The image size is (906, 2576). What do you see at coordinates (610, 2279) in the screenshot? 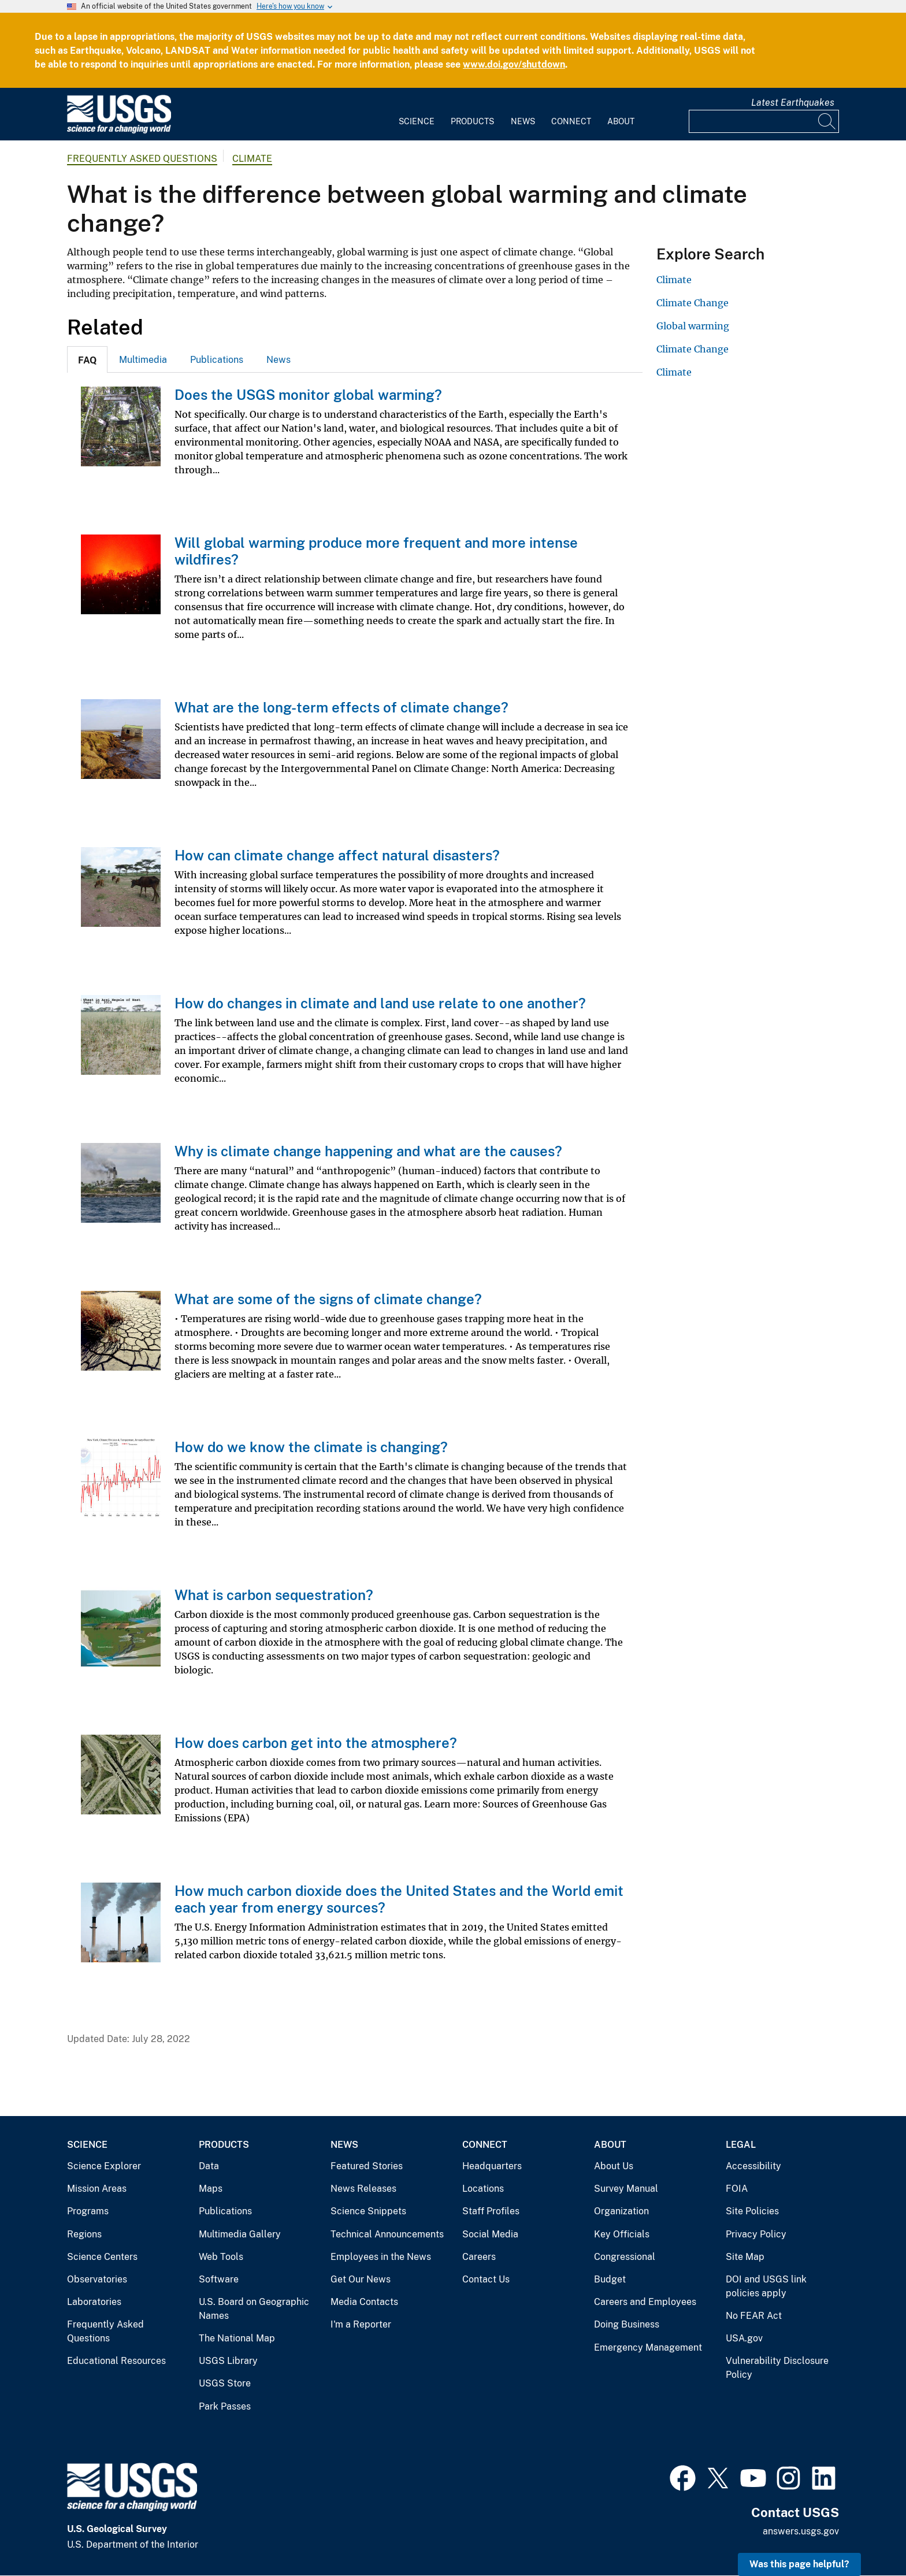
I see `Budget` at bounding box center [610, 2279].